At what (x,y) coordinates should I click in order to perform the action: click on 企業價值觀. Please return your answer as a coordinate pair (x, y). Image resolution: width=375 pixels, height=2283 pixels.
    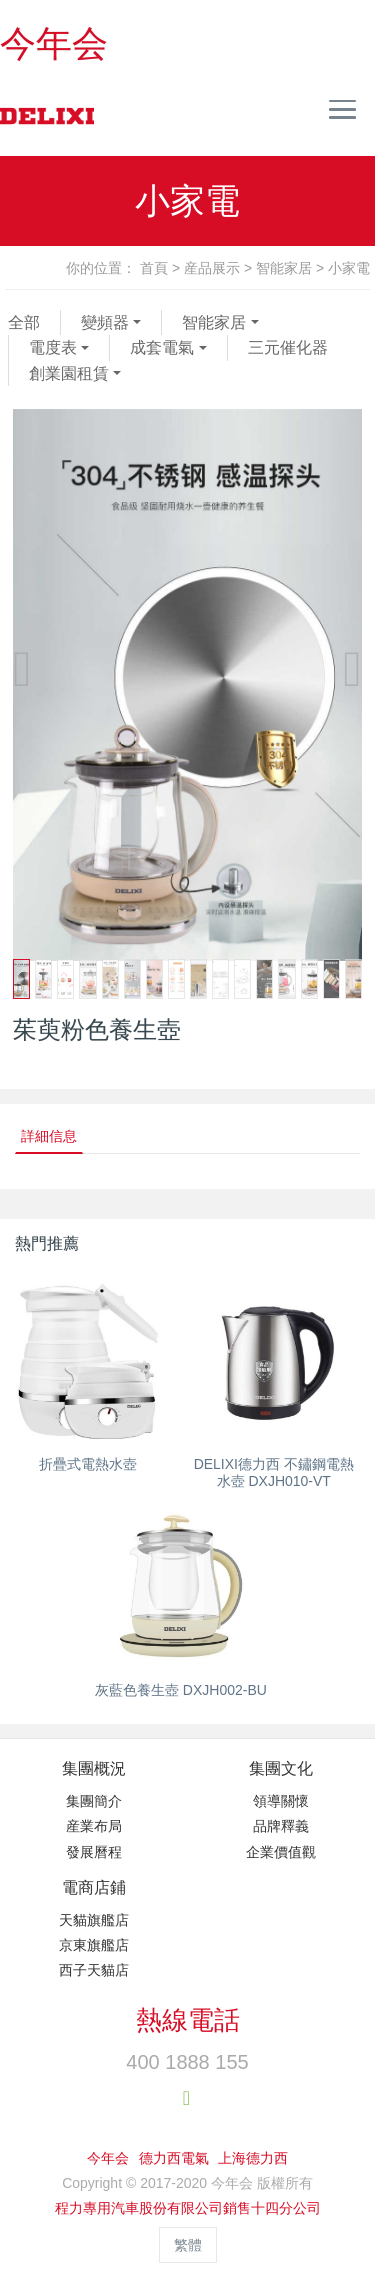
    Looking at the image, I should click on (281, 1852).